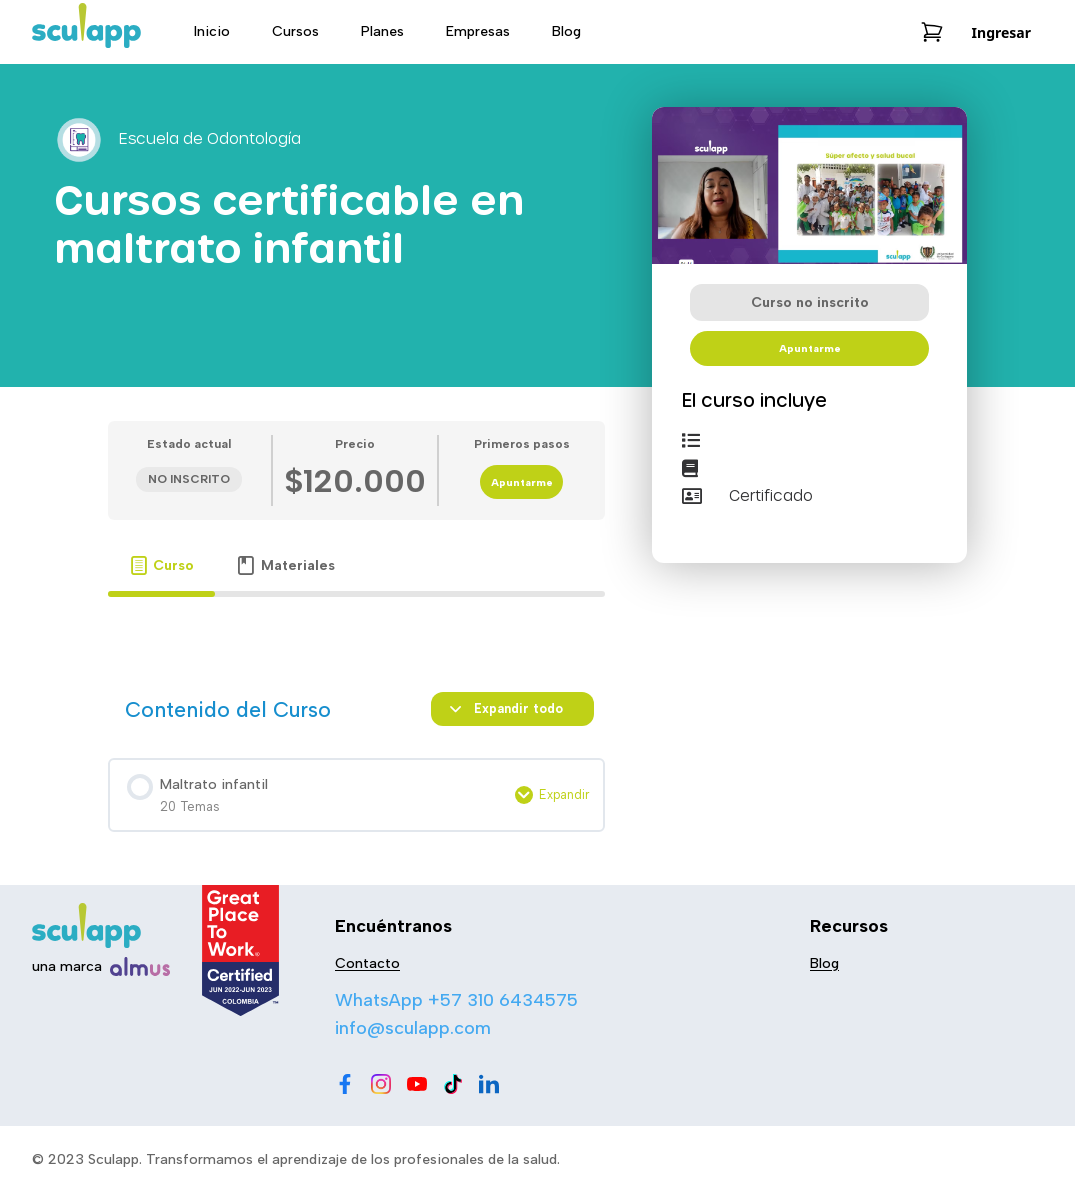 The height and width of the screenshot is (1194, 1075). Describe the element at coordinates (456, 1000) in the screenshot. I see `WhatsApp +57 310 6434575` at that location.